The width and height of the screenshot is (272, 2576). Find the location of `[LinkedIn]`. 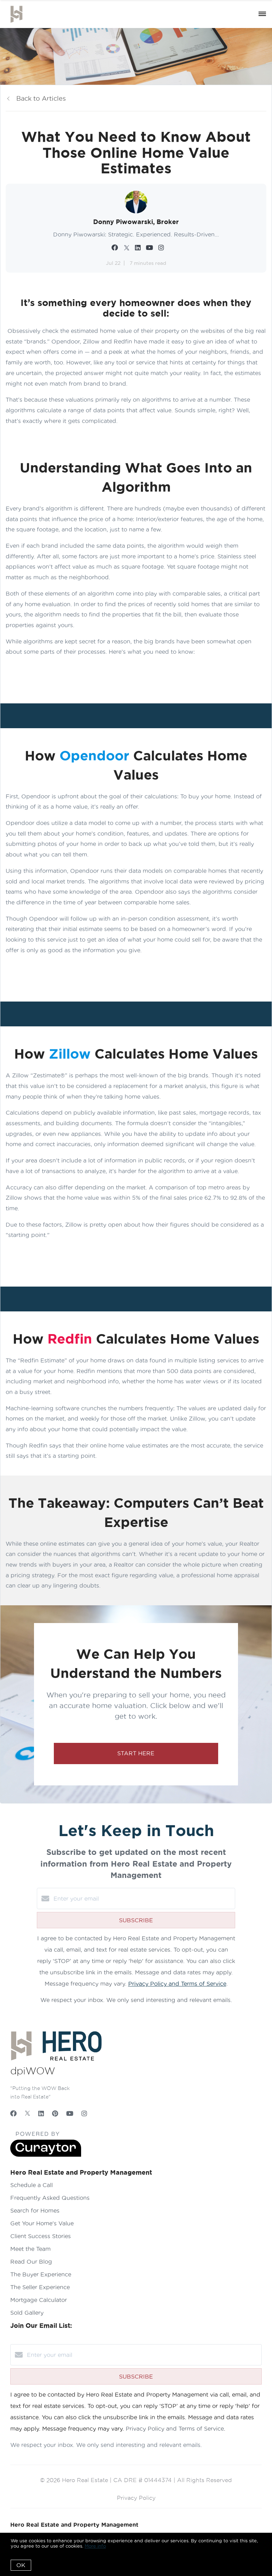

[LinkedIn] is located at coordinates (41, 2113).